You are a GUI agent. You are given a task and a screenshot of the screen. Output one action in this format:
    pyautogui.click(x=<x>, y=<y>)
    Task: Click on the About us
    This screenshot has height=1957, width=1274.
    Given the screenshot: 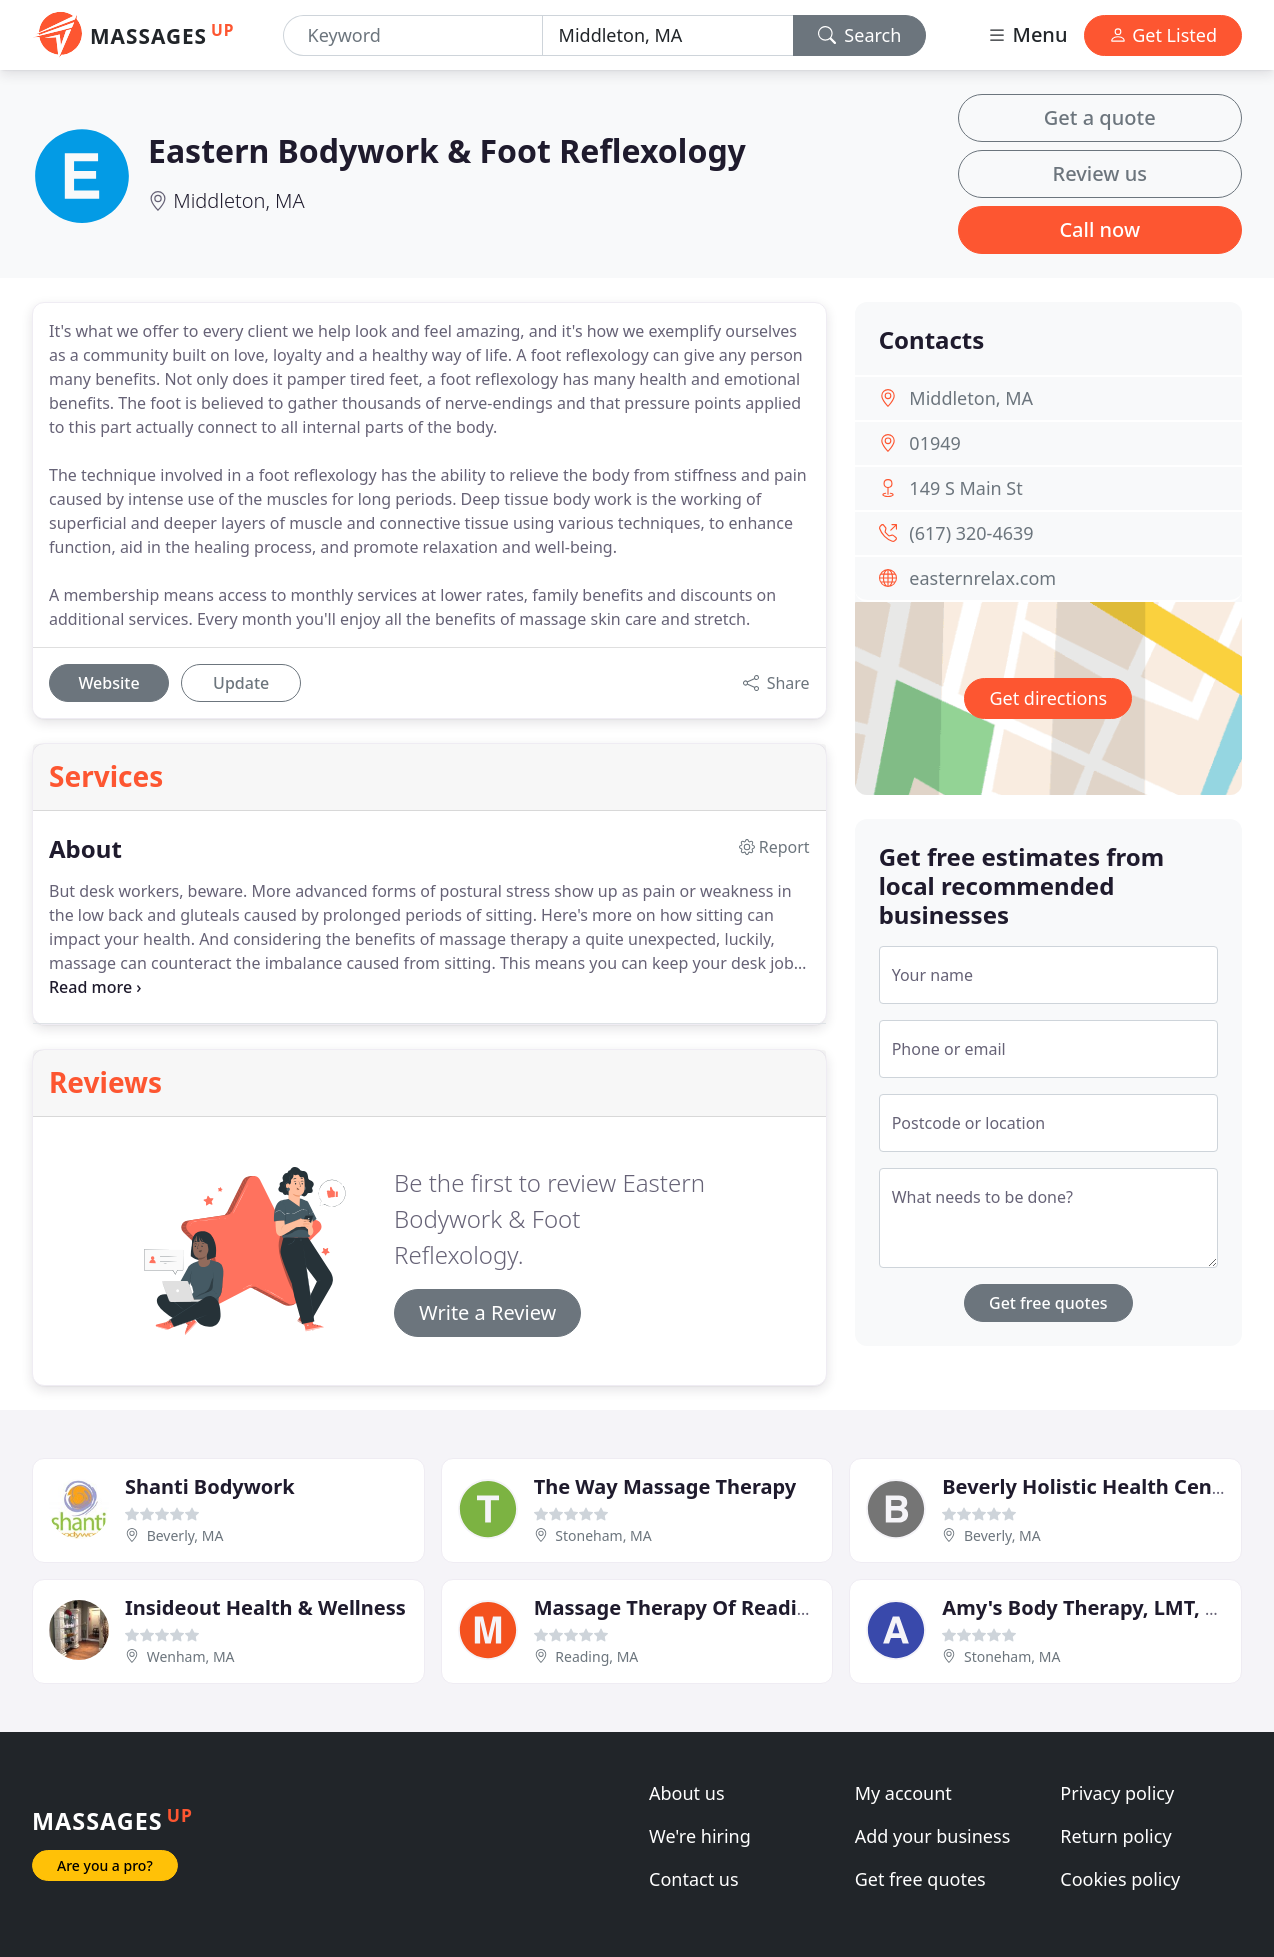 What is the action you would take?
    pyautogui.click(x=687, y=1793)
    